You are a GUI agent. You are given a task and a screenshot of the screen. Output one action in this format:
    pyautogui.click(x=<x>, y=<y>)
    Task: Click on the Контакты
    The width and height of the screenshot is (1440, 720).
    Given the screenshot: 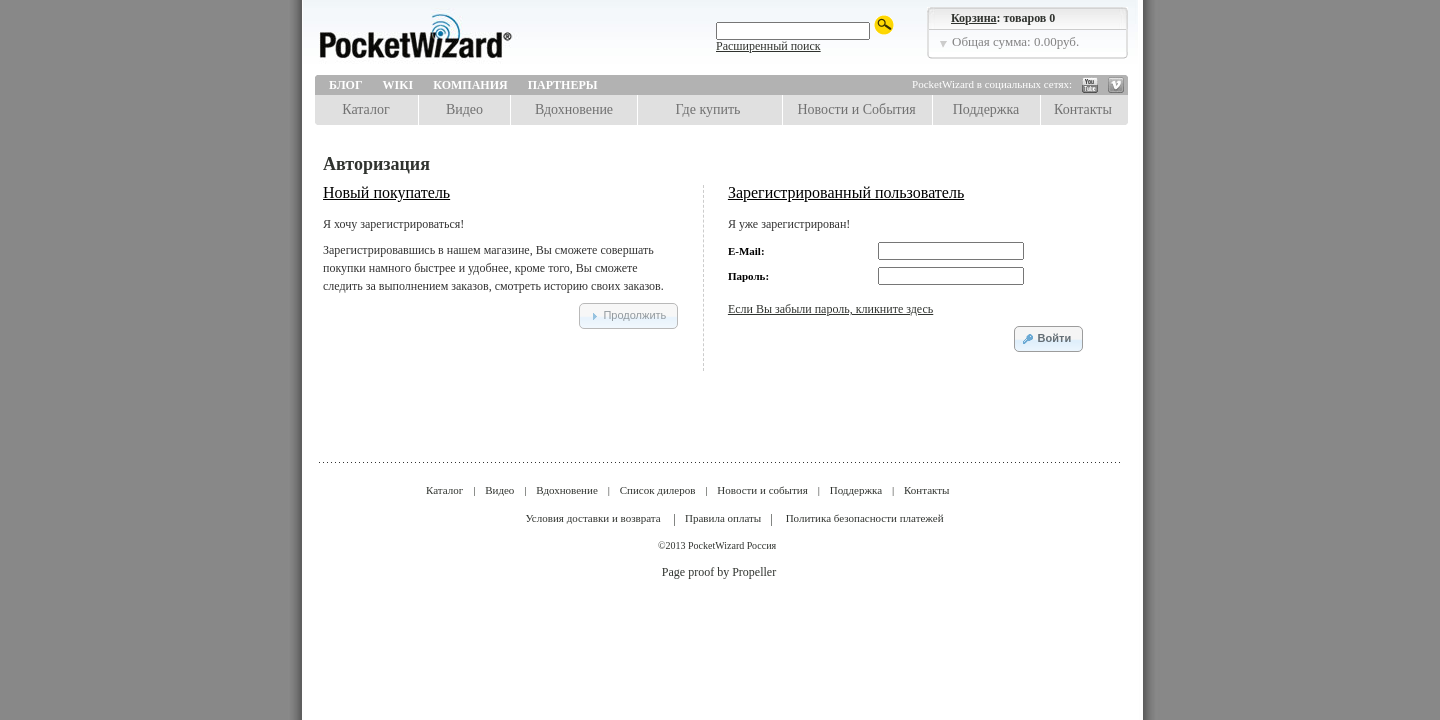 What is the action you would take?
    pyautogui.click(x=1083, y=109)
    